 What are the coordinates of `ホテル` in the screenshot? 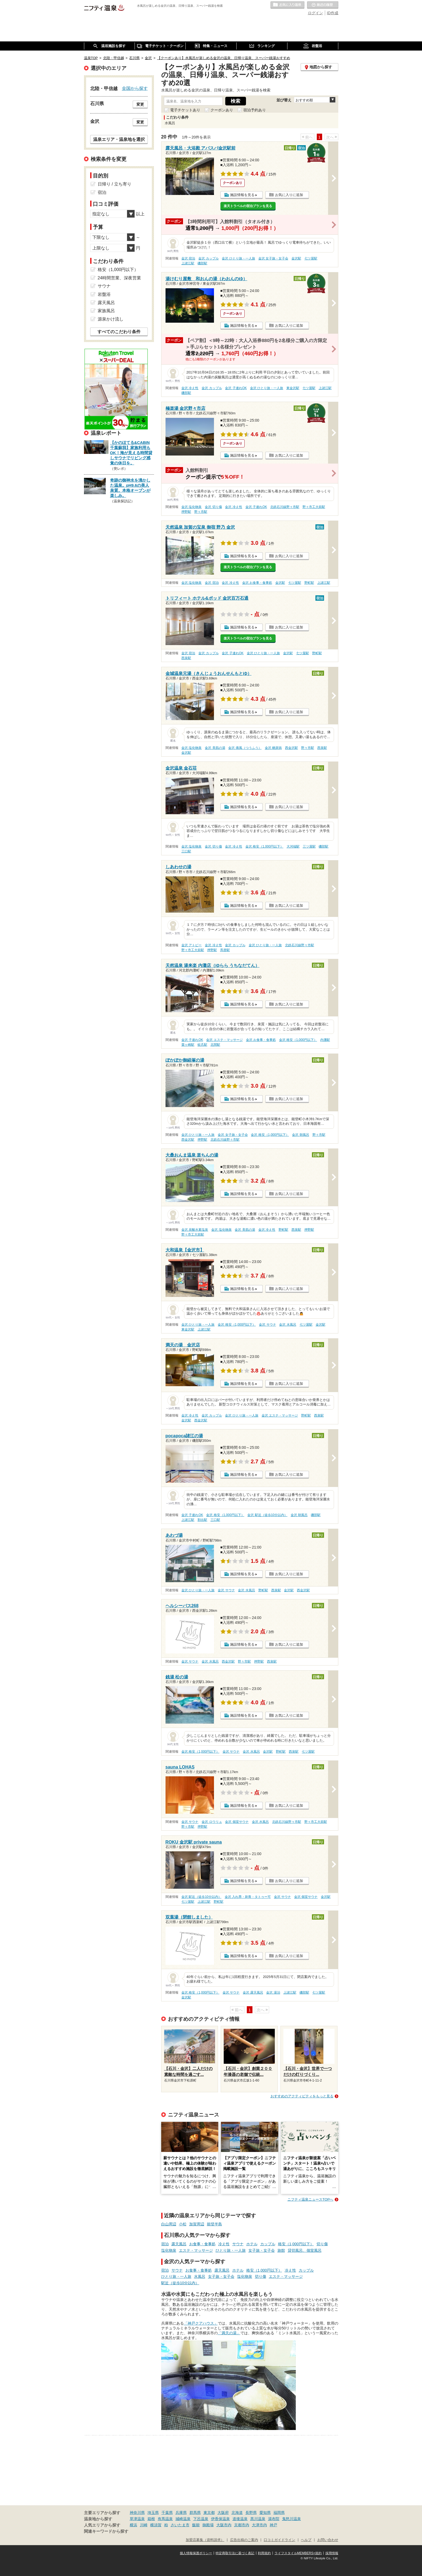 It's located at (252, 2244).